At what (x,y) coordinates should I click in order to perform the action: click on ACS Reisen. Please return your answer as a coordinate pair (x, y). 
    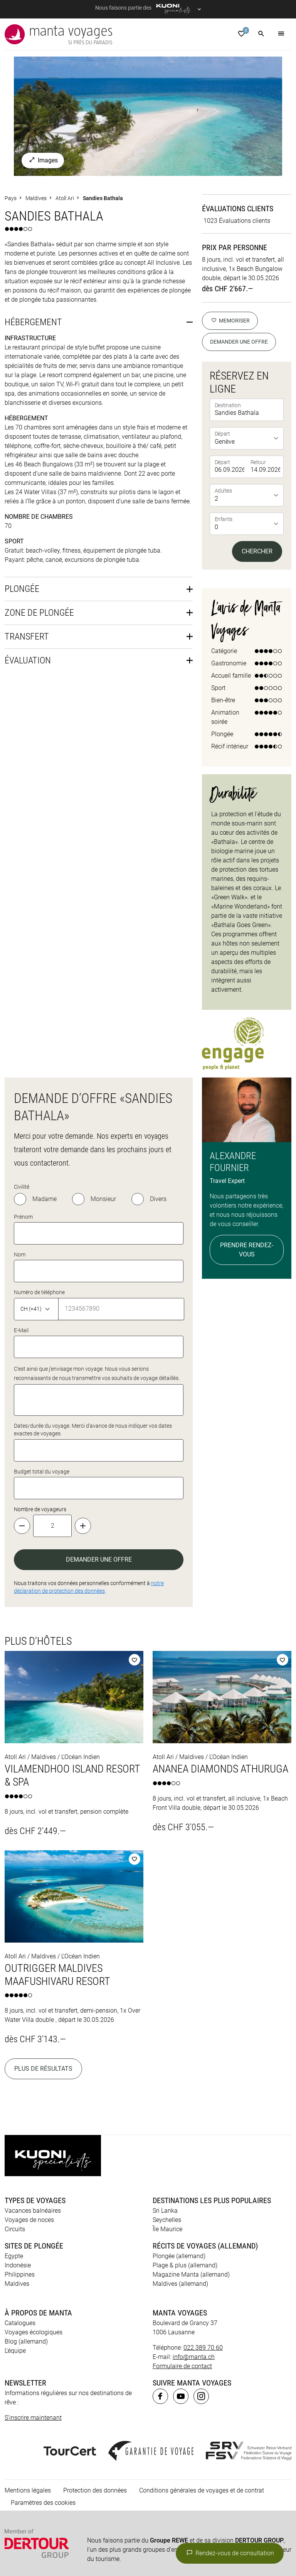
    Looking at the image, I should click on (20, 2519).